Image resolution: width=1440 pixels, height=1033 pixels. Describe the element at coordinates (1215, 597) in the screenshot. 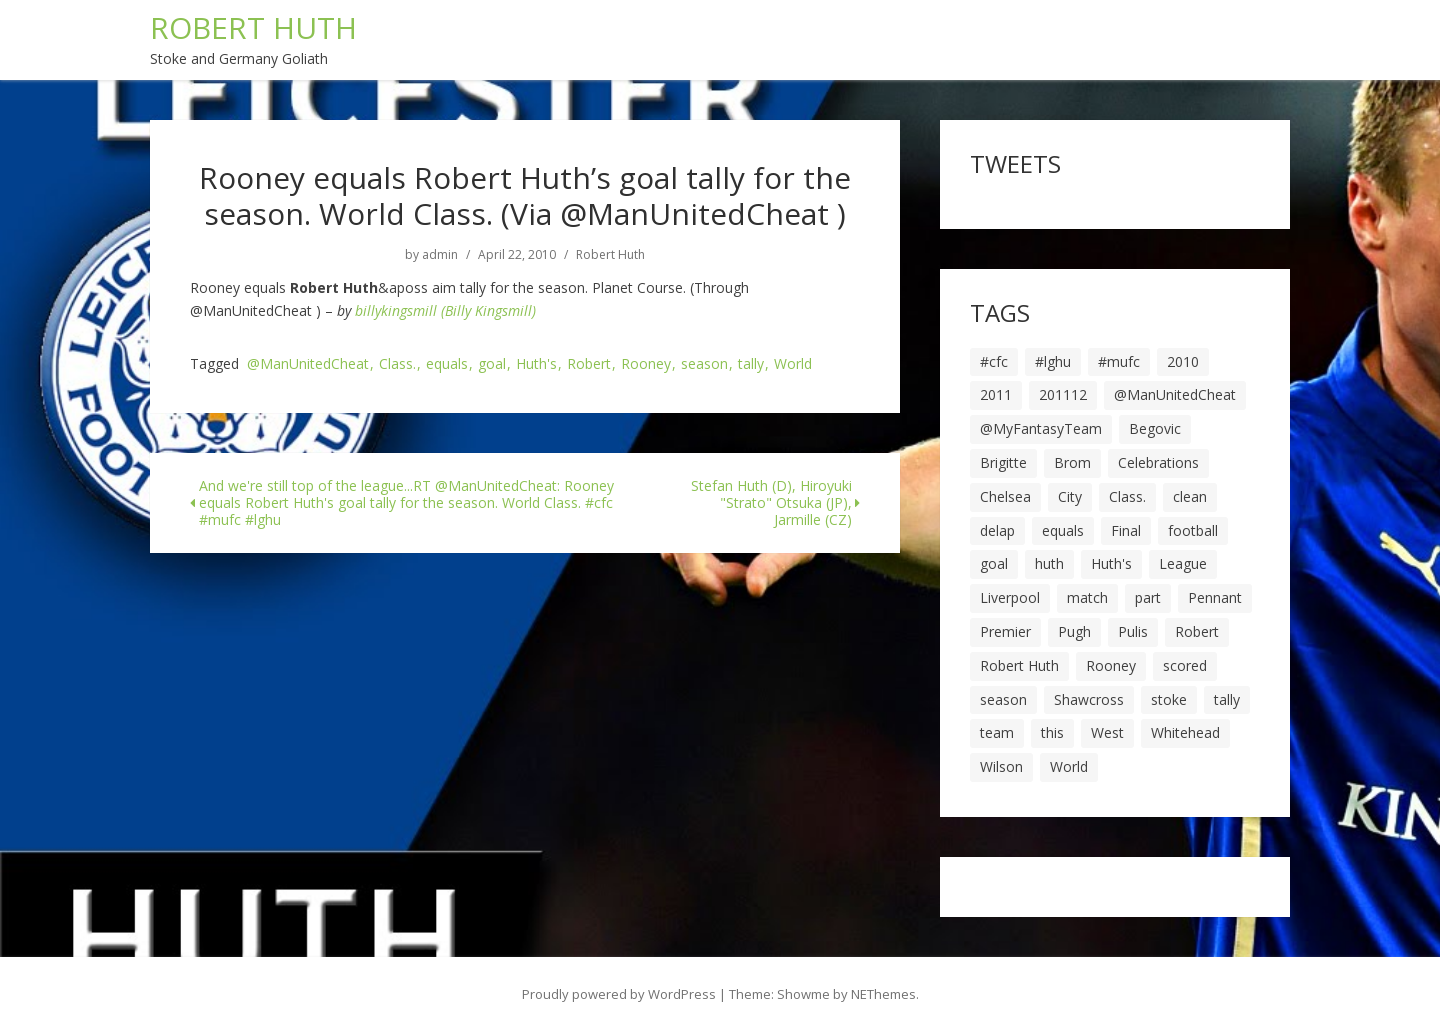

I see `Pennant [Pennant (5 items)]` at that location.